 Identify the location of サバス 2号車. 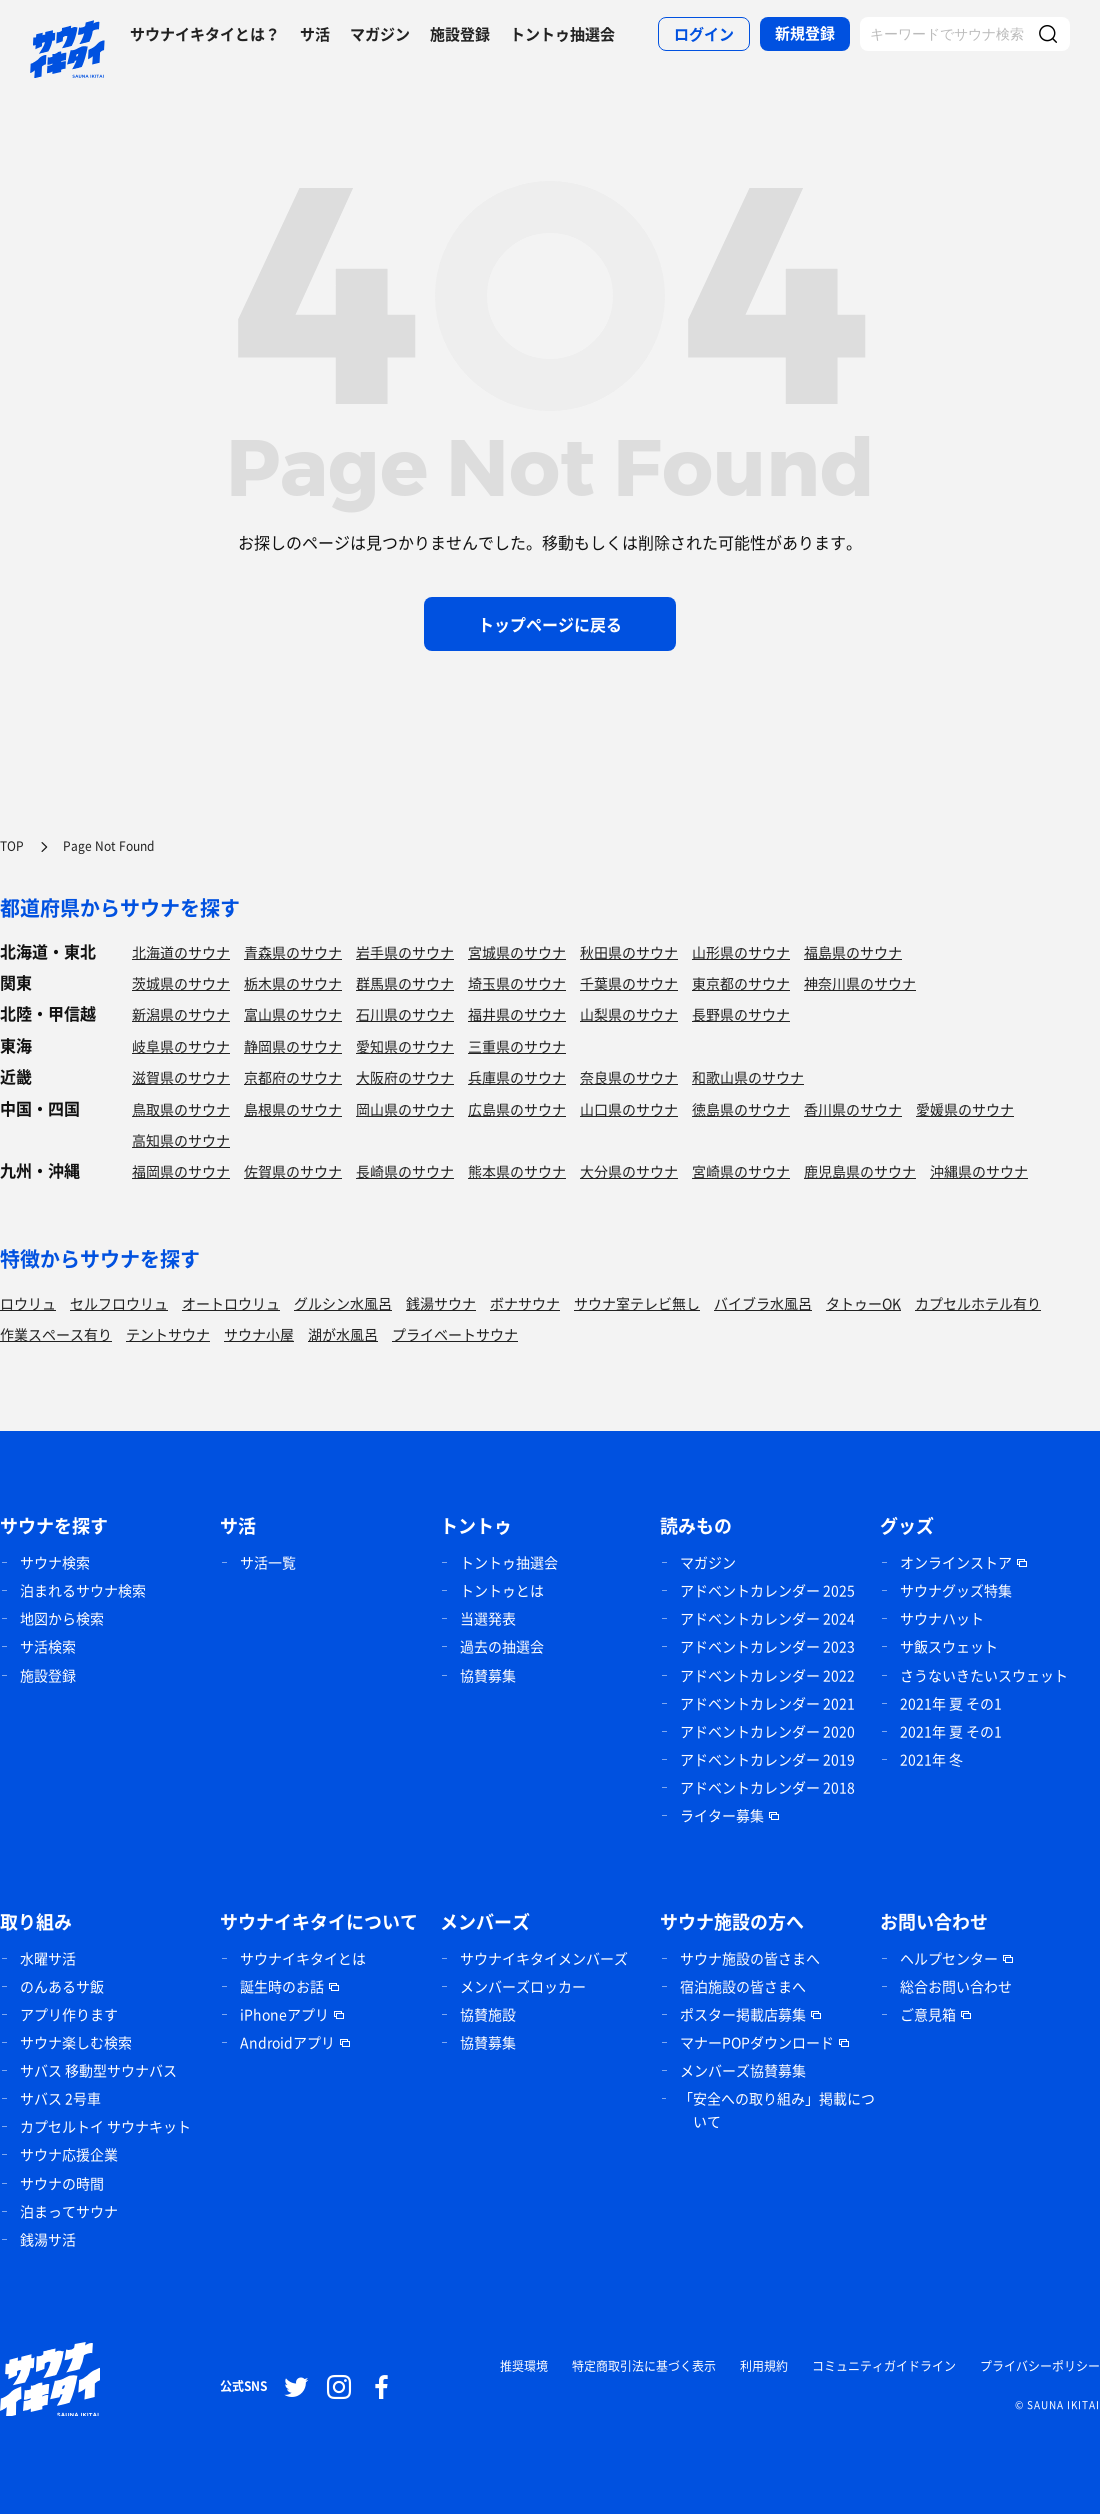
(60, 2098).